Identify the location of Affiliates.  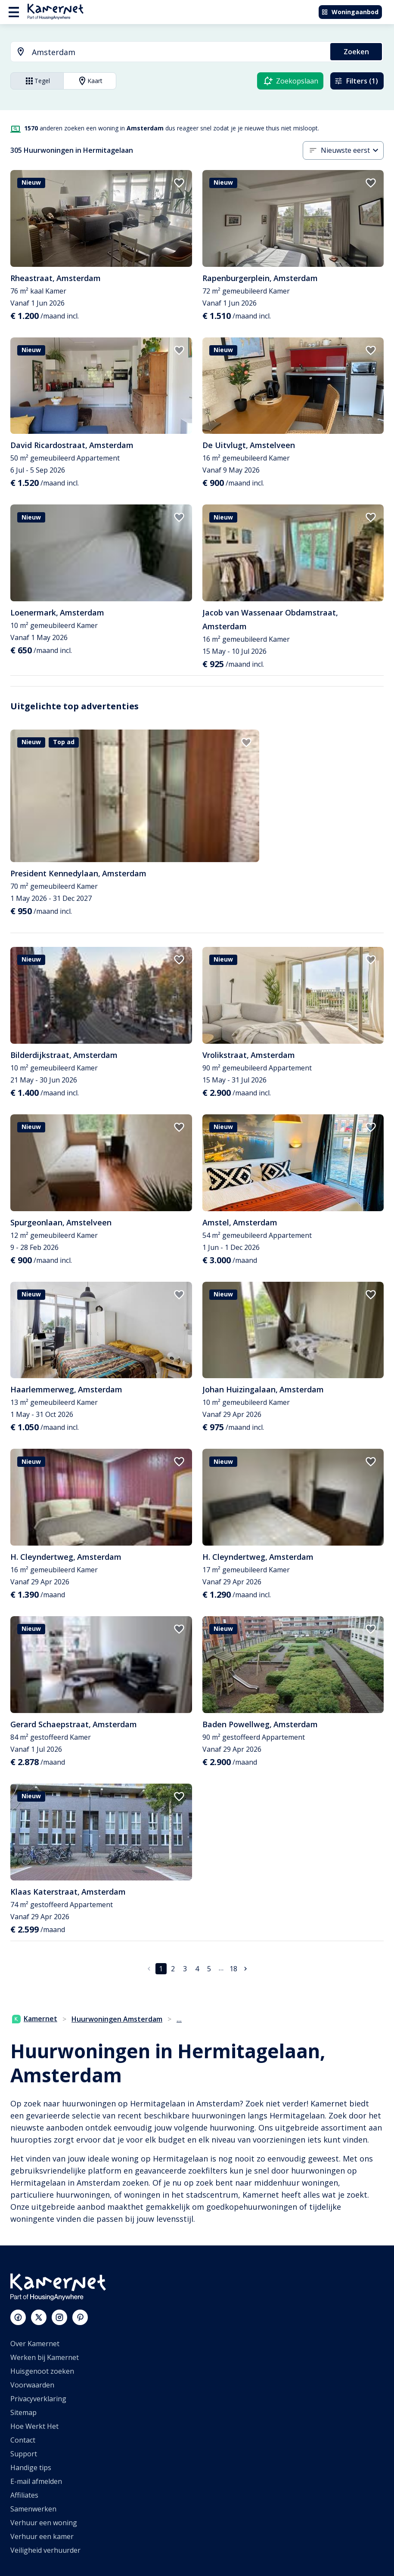
(24, 2495).